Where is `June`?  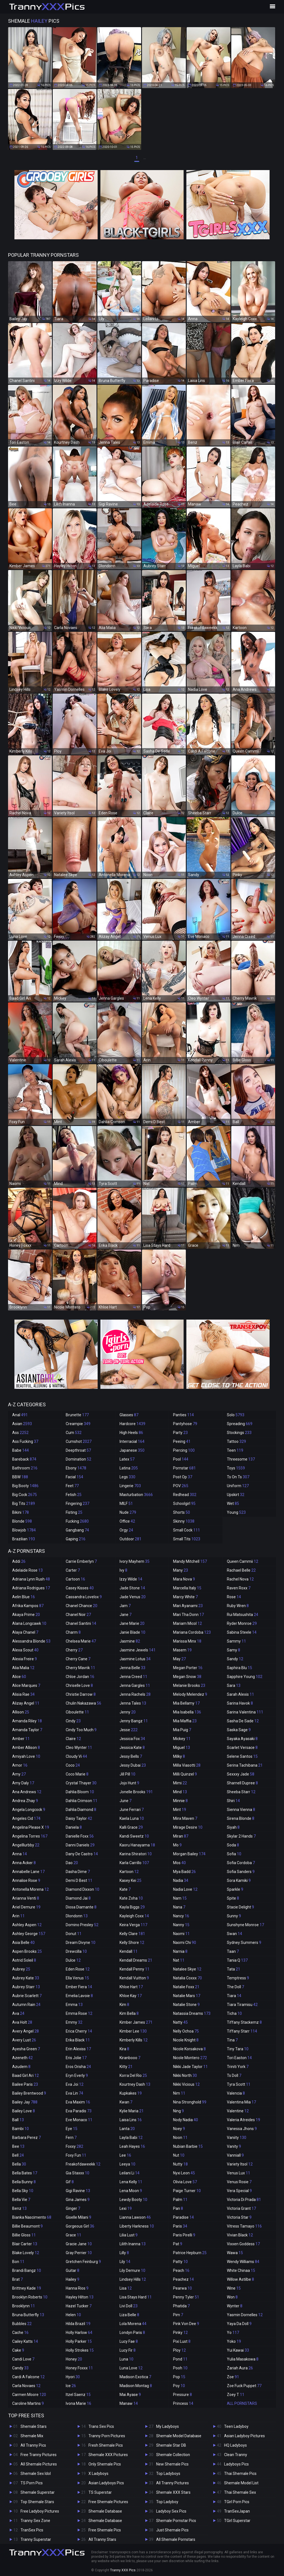
June is located at coordinates (125, 1800).